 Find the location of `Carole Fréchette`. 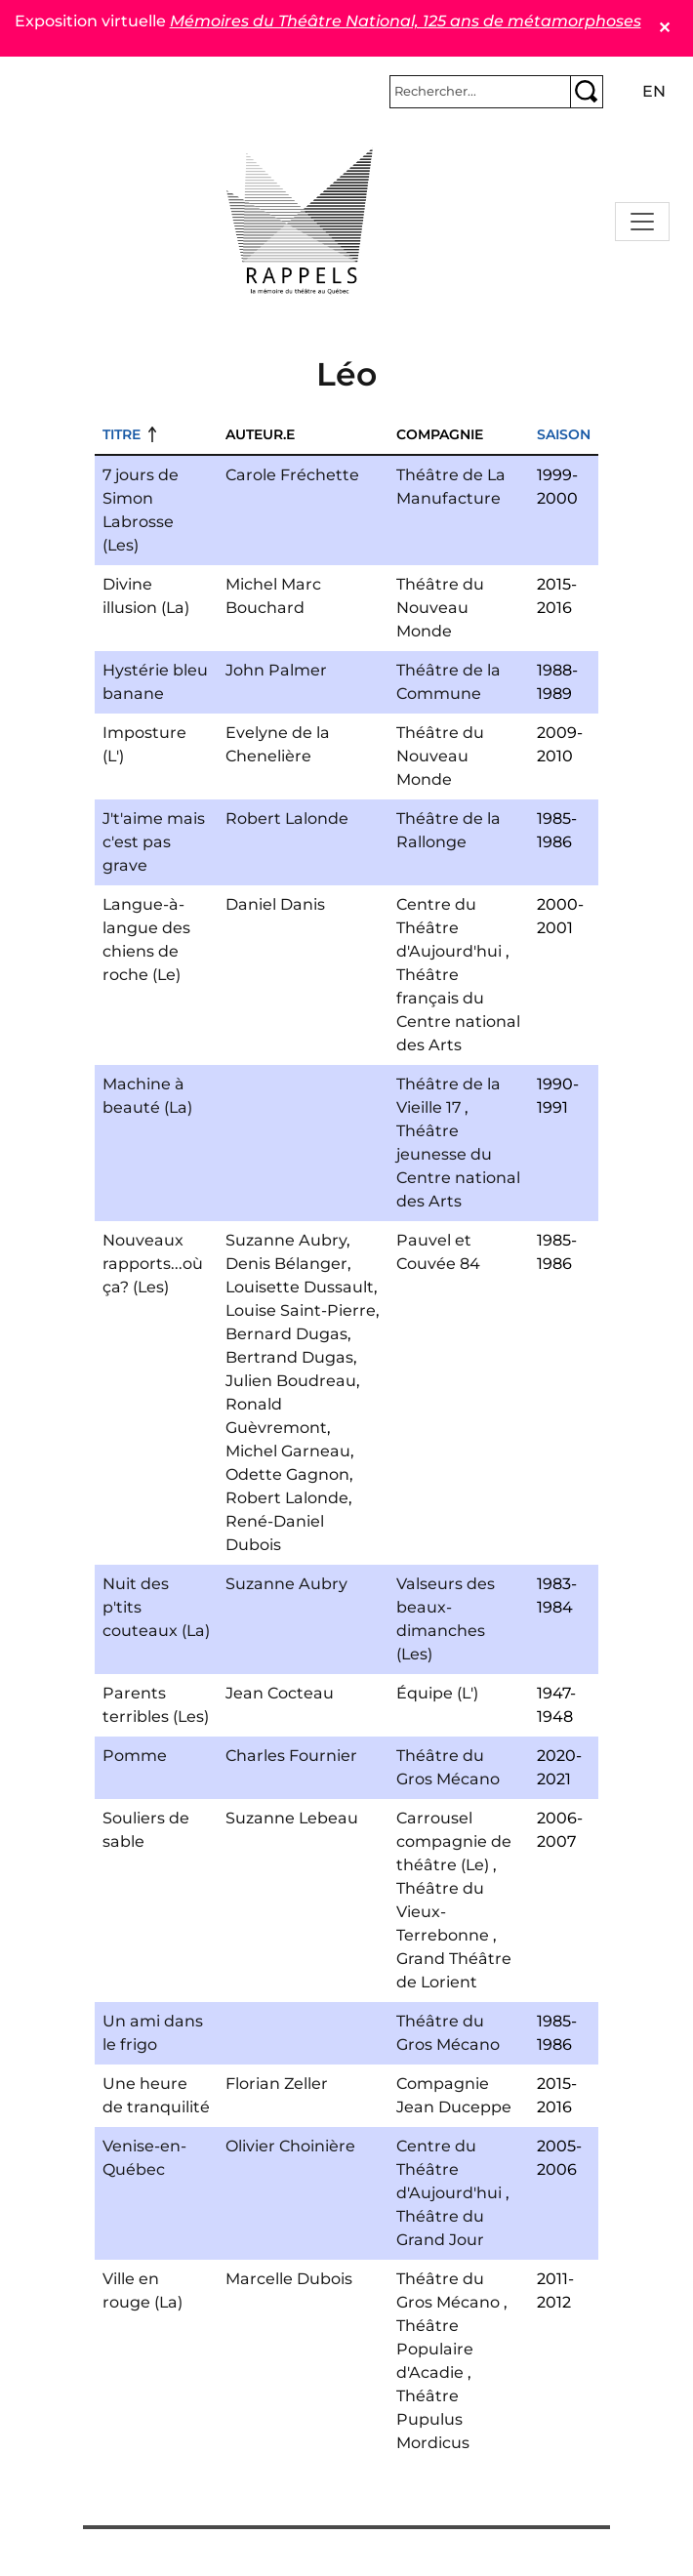

Carole Fréchette is located at coordinates (292, 475).